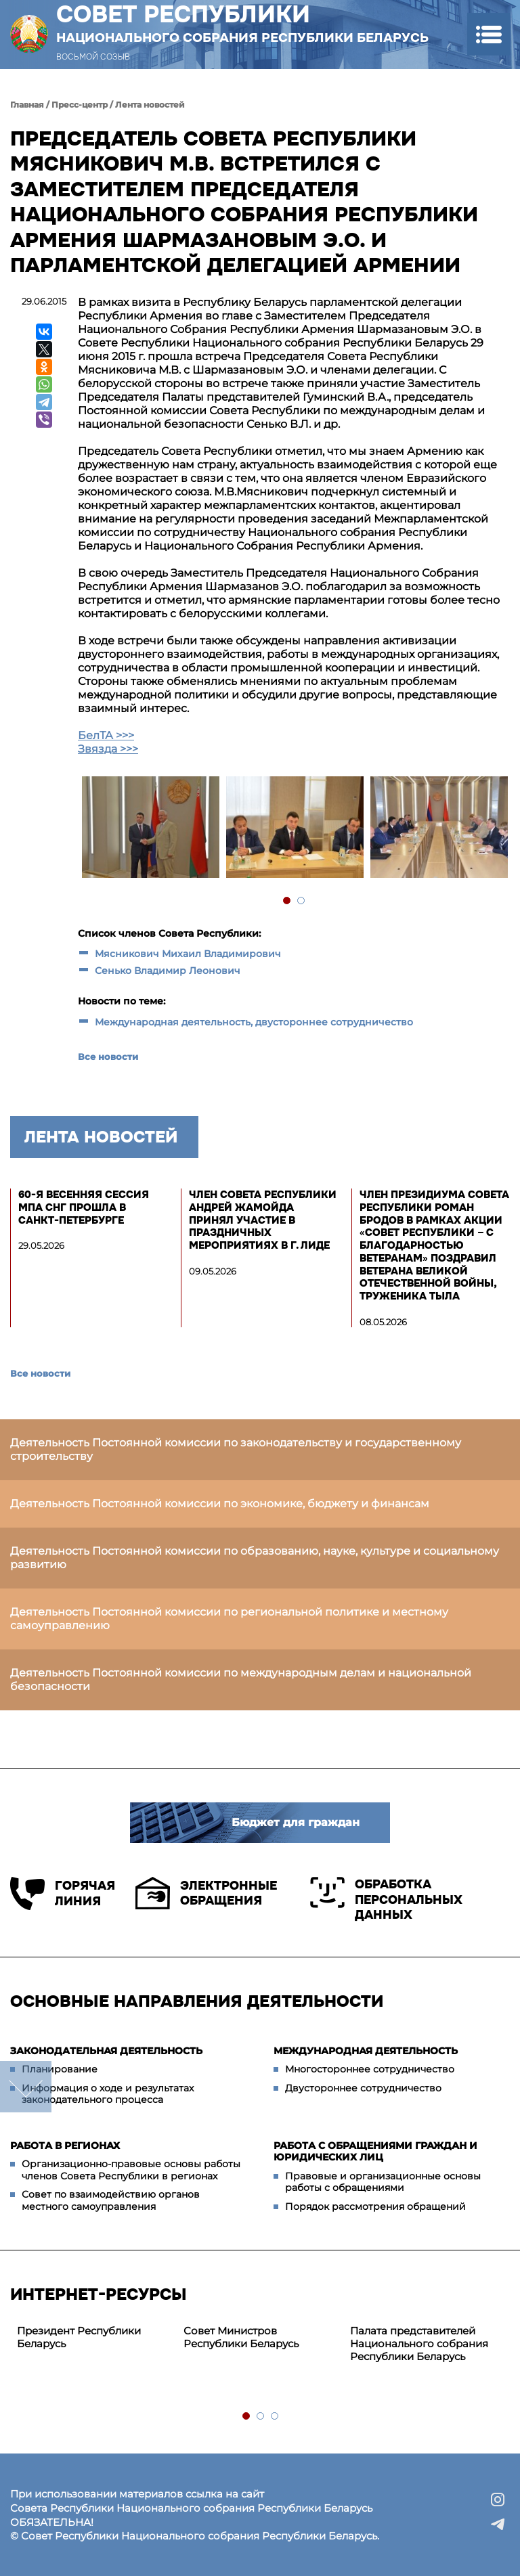 The width and height of the screenshot is (520, 2576). What do you see at coordinates (206, 1893) in the screenshot?
I see `Электронные обращения` at bounding box center [206, 1893].